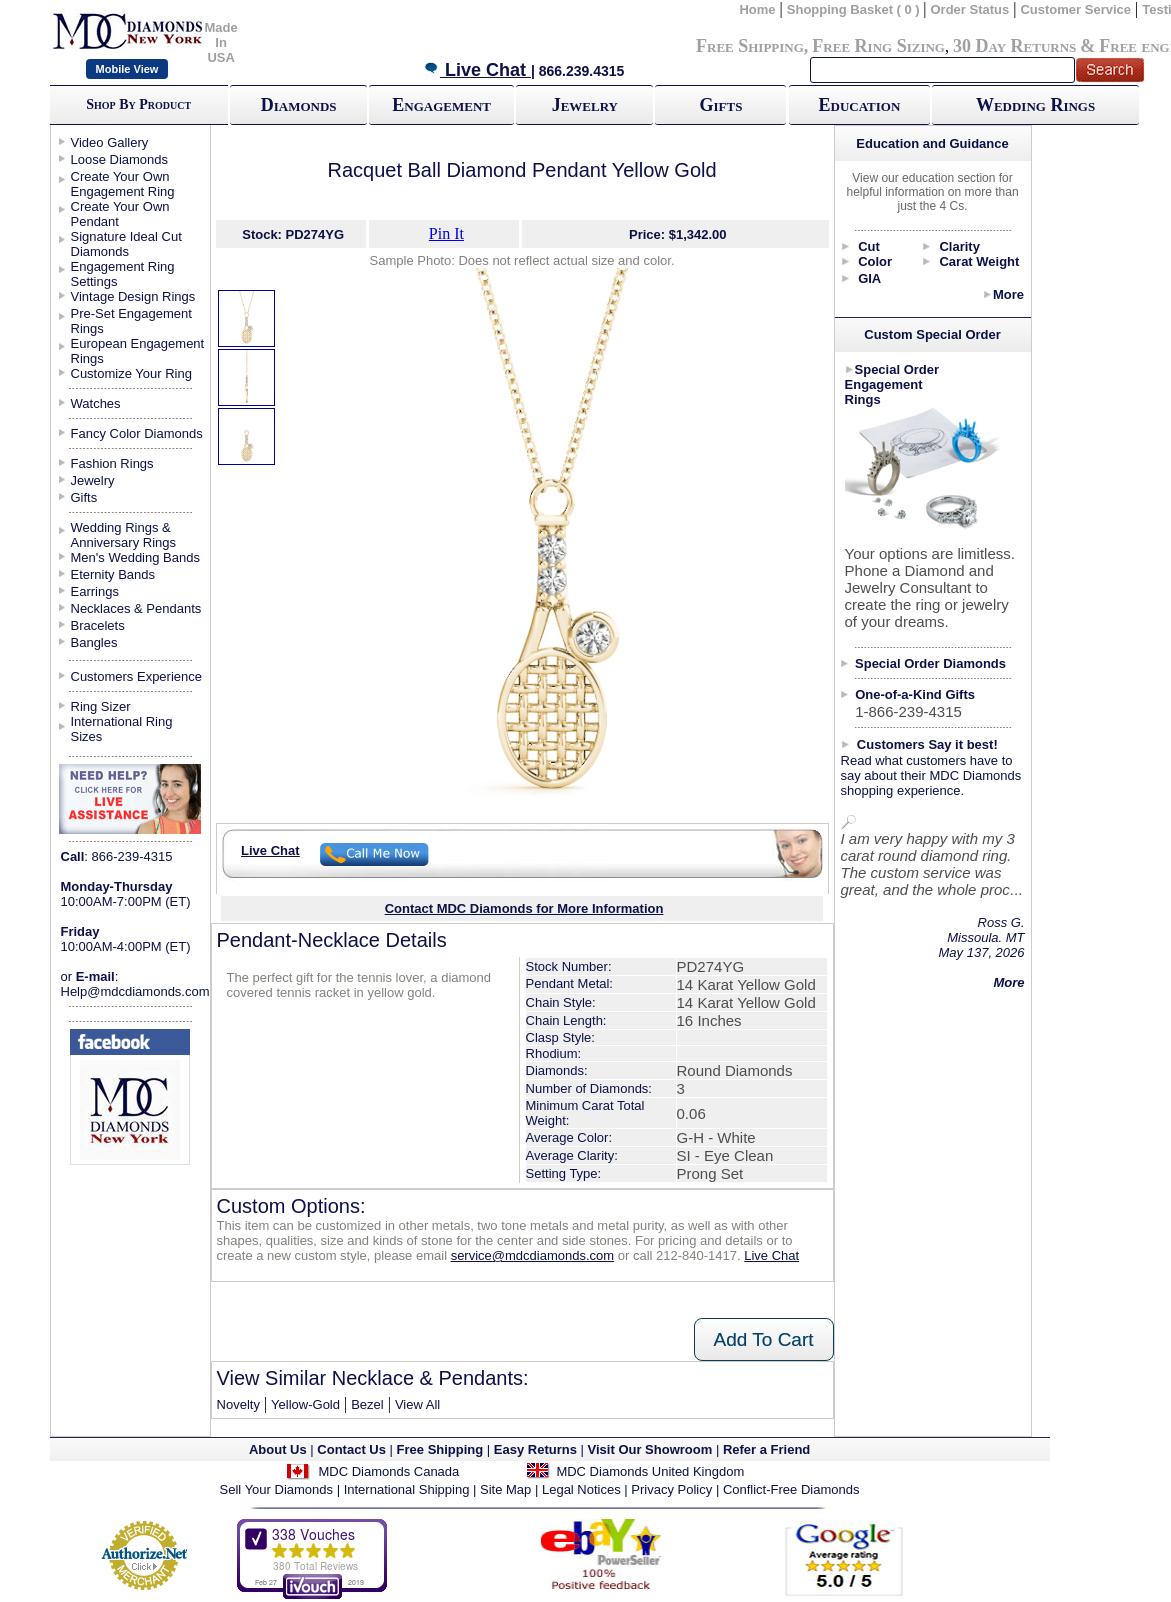 The image size is (1171, 1602). What do you see at coordinates (720, 105) in the screenshot?
I see `Gifts` at bounding box center [720, 105].